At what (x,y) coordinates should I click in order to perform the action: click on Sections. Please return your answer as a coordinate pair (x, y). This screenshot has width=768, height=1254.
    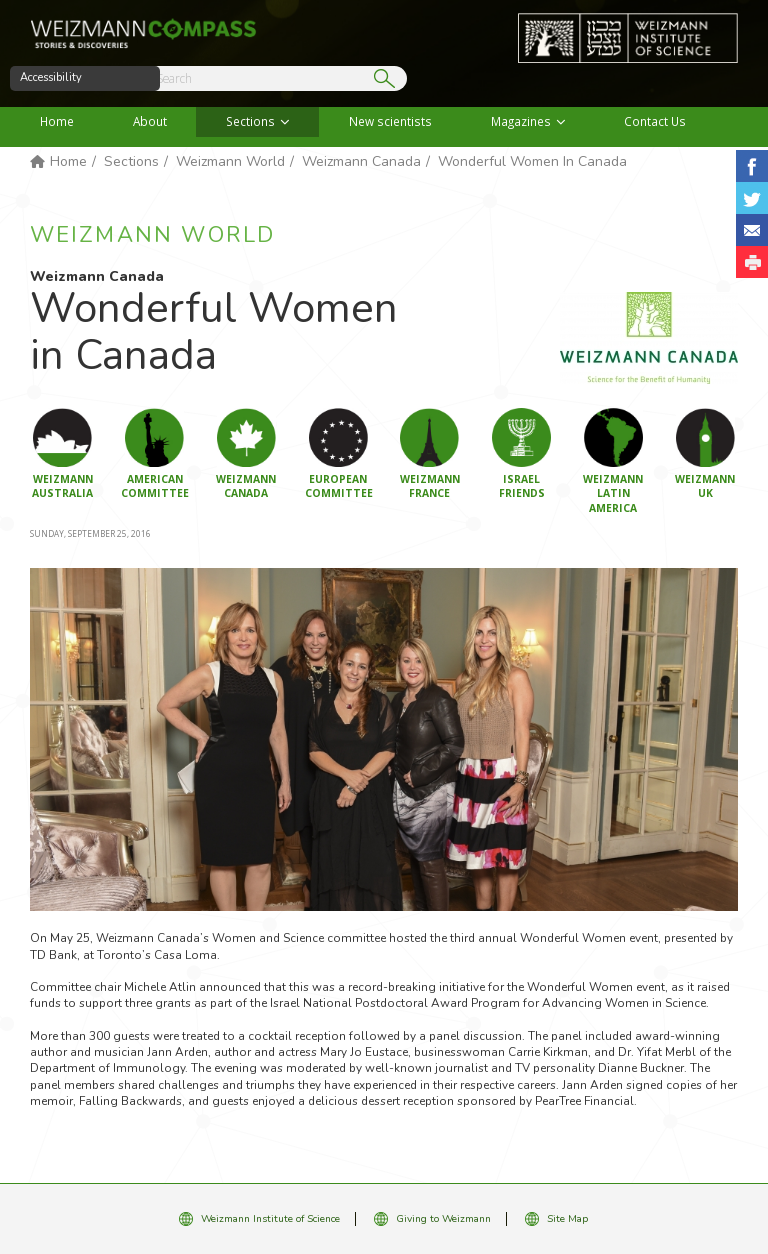
    Looking at the image, I should click on (250, 121).